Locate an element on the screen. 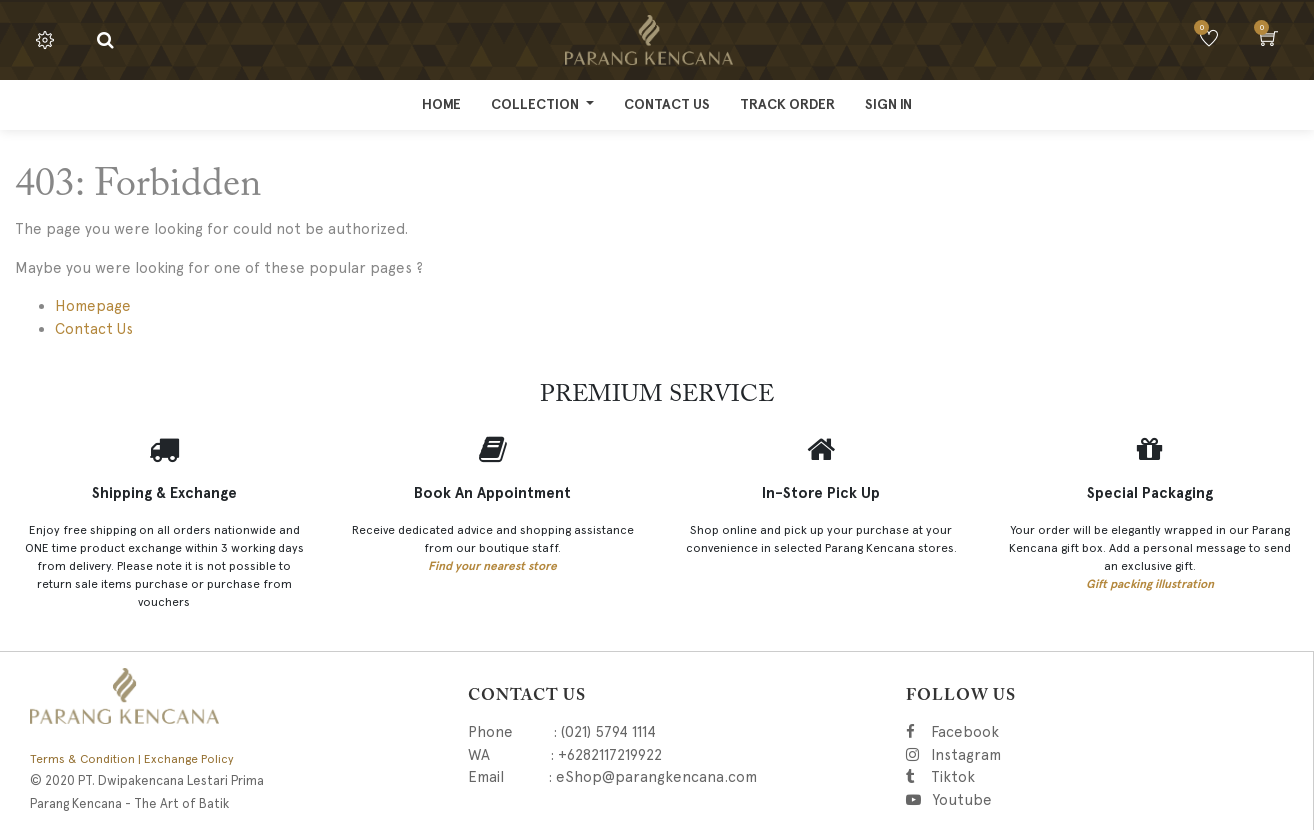  Terms & Condition | Exchange Policy is located at coordinates (132, 759).